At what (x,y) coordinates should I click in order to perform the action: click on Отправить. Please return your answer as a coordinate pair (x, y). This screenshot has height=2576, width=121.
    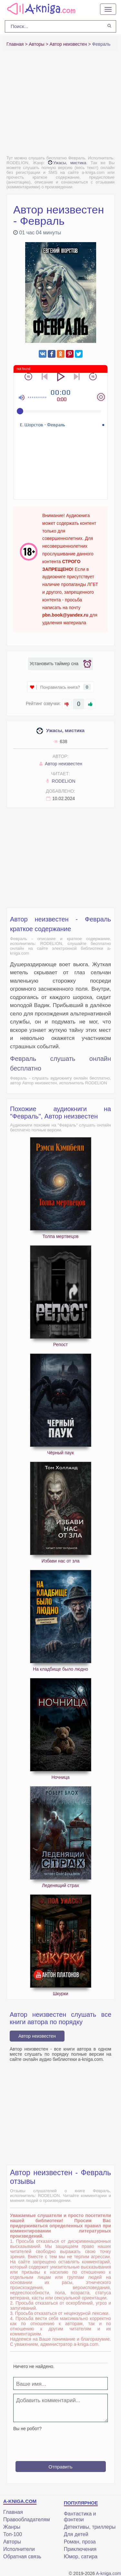
    Looking at the image, I should click on (60, 2466).